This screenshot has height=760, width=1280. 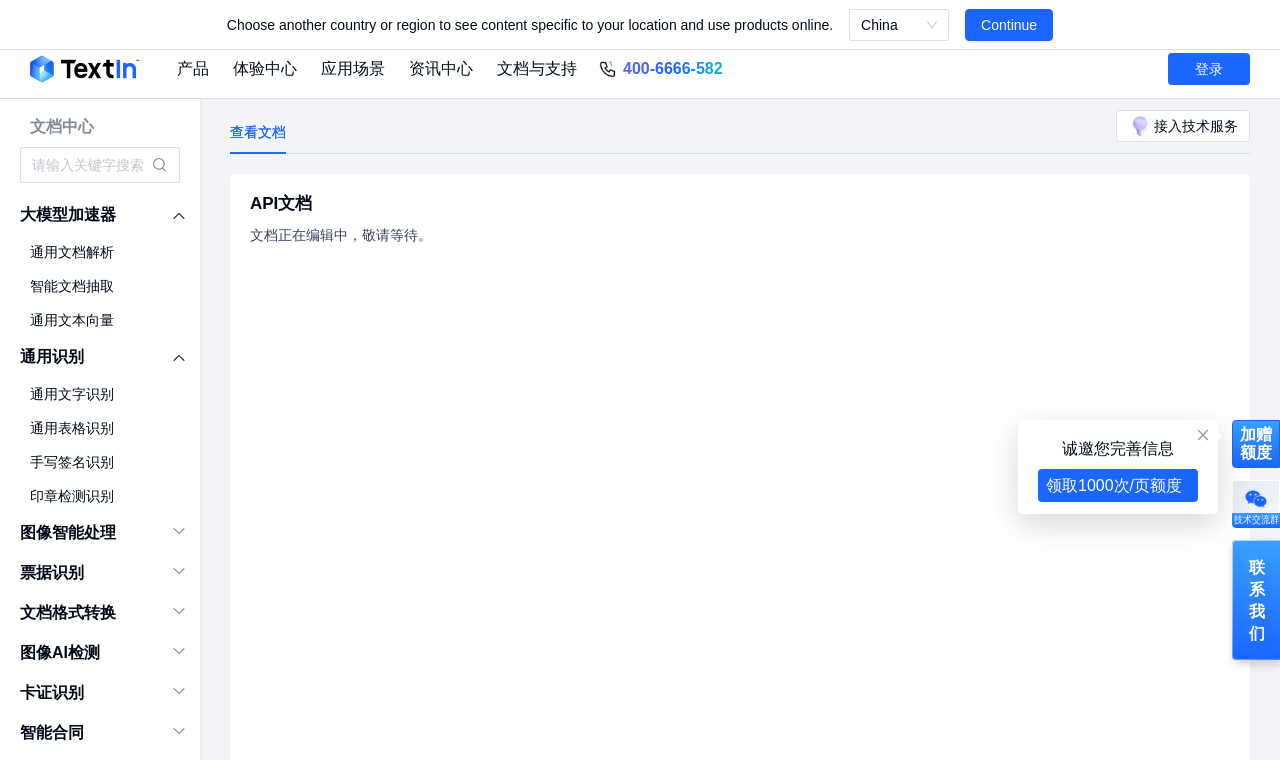 I want to click on 智能合同, so click(x=52, y=732).